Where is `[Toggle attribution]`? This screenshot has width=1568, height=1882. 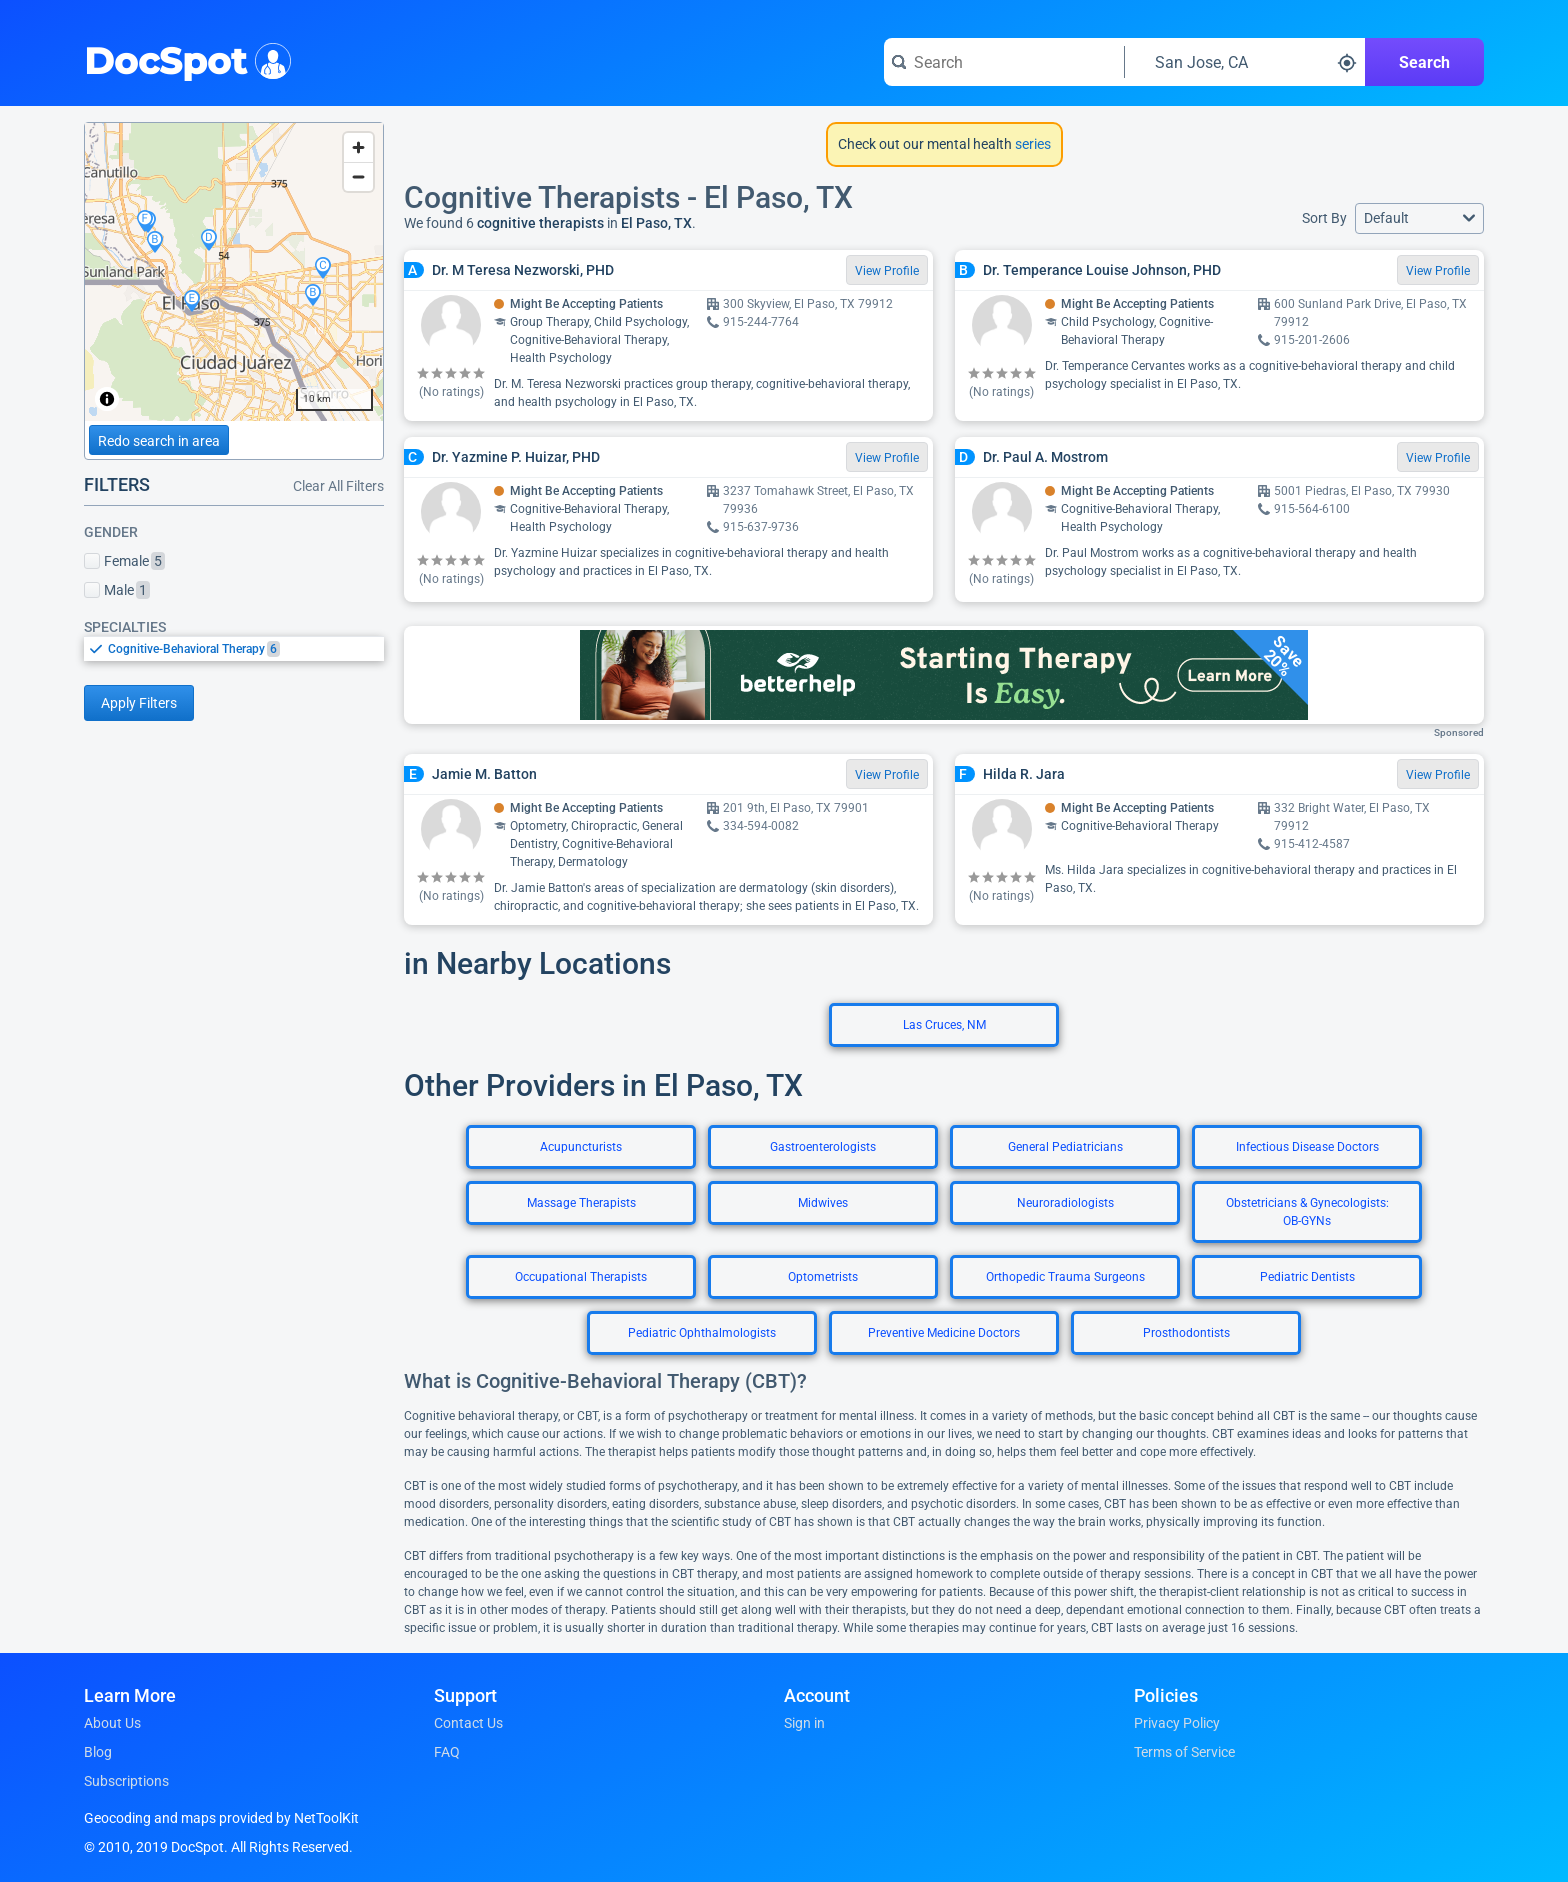
[Toggle attribution] is located at coordinates (107, 399).